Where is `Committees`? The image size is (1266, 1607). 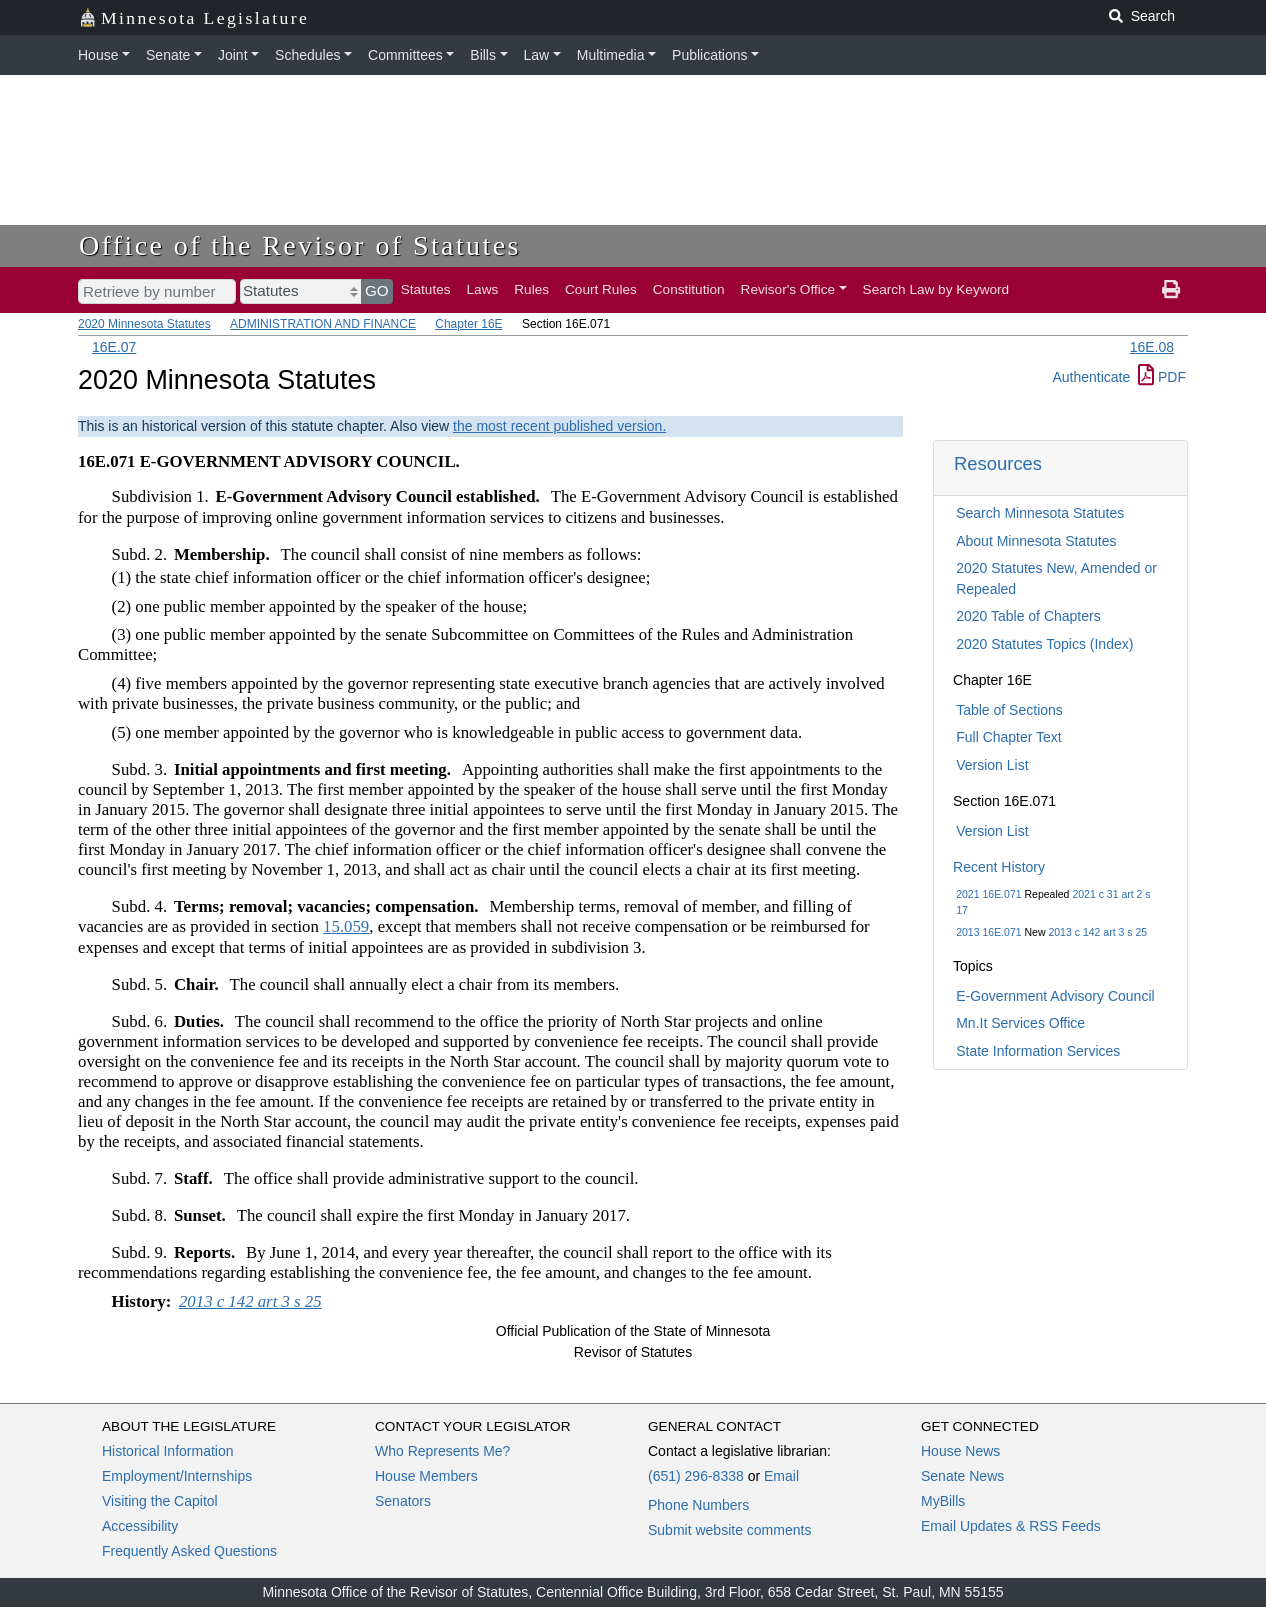 Committees is located at coordinates (405, 55).